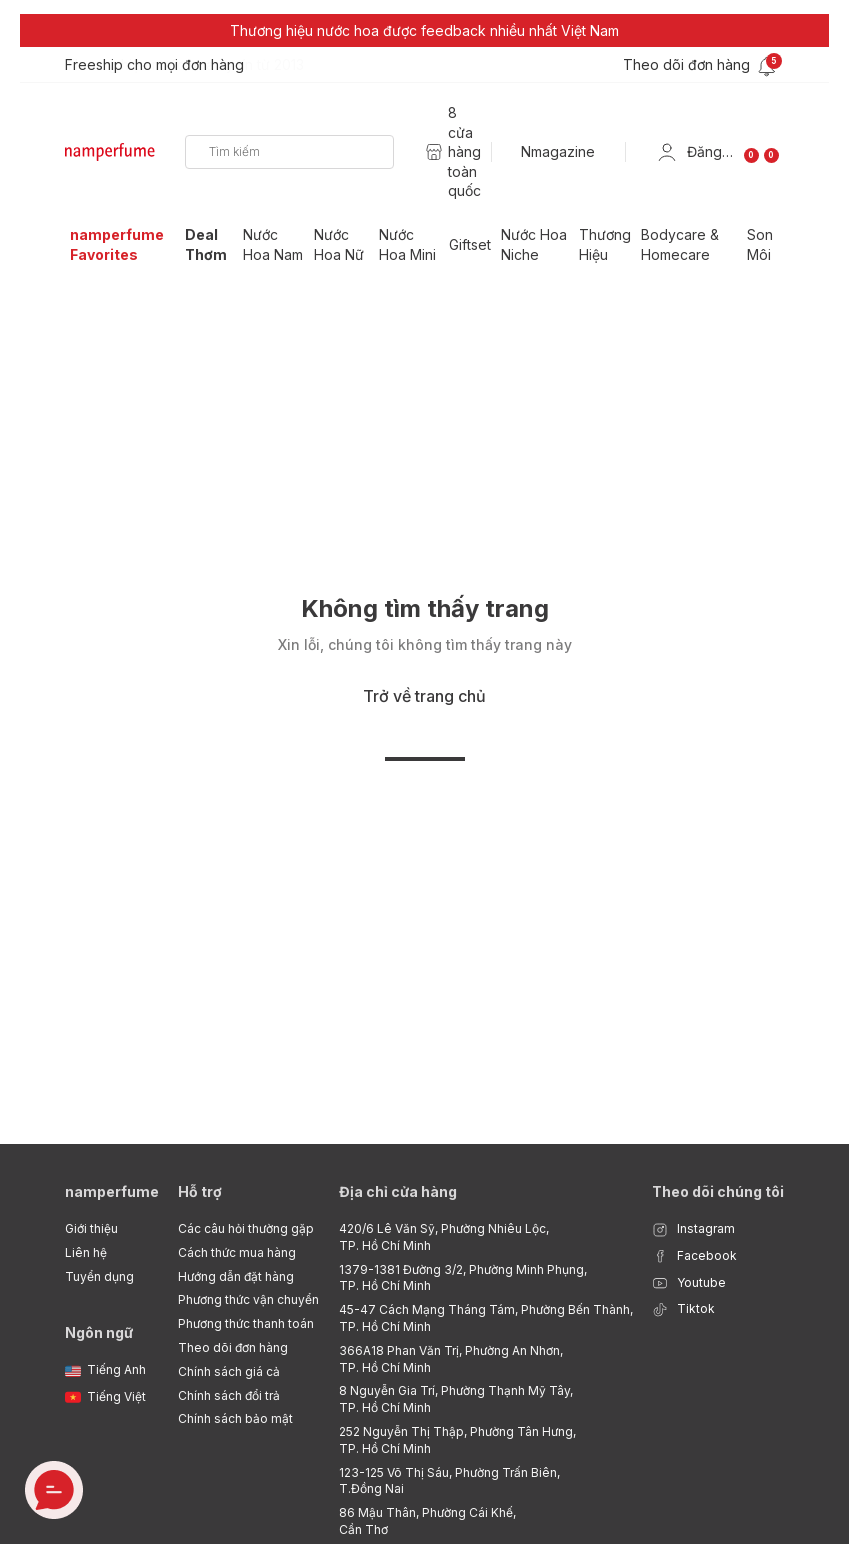  Describe the element at coordinates (694, 1256) in the screenshot. I see `Facebook` at that location.